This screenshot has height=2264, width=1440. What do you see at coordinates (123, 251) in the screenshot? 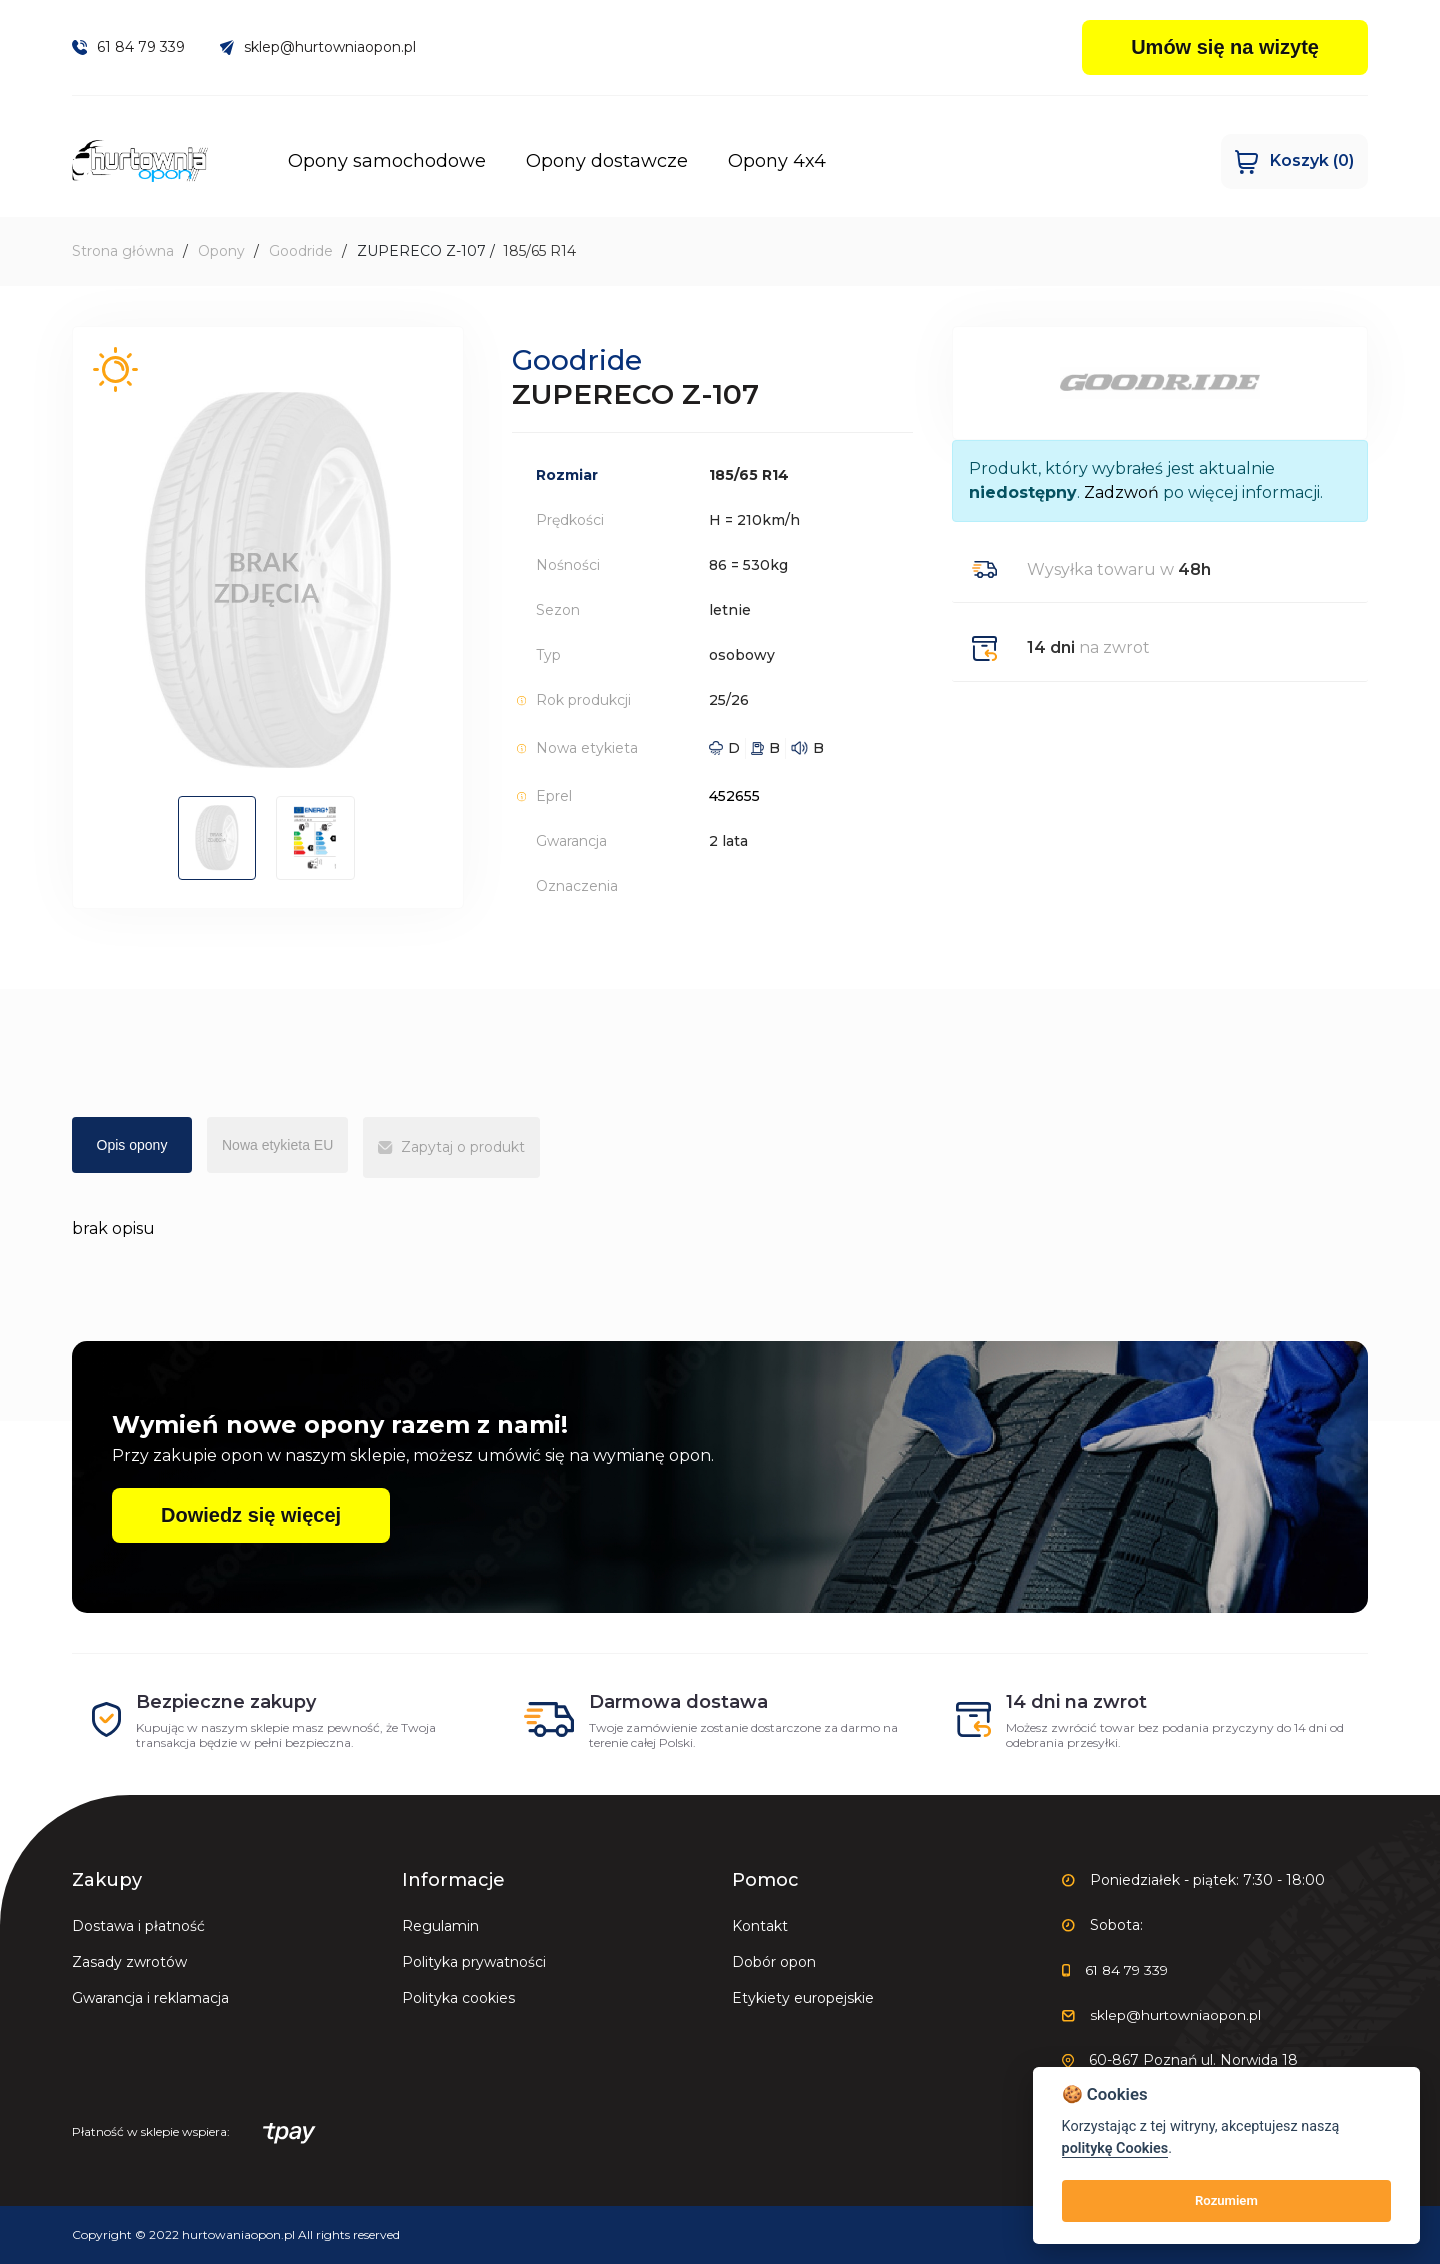
I see `Strona główna` at bounding box center [123, 251].